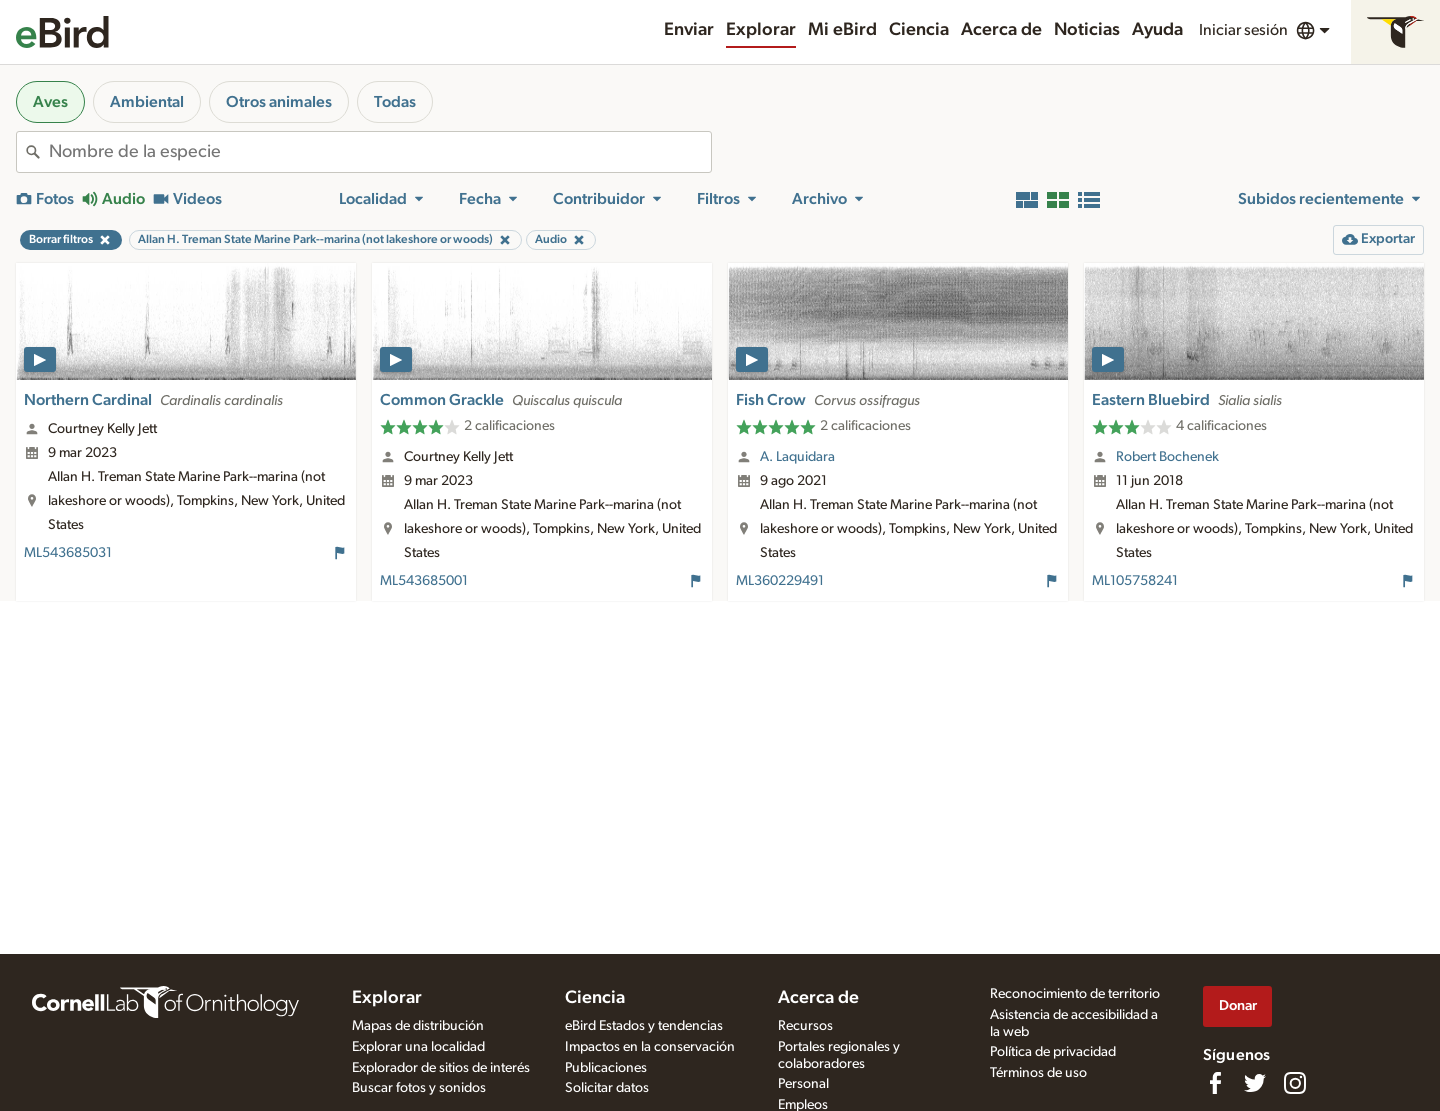  What do you see at coordinates (644, 1026) in the screenshot?
I see `eBird Estados y tendencias` at bounding box center [644, 1026].